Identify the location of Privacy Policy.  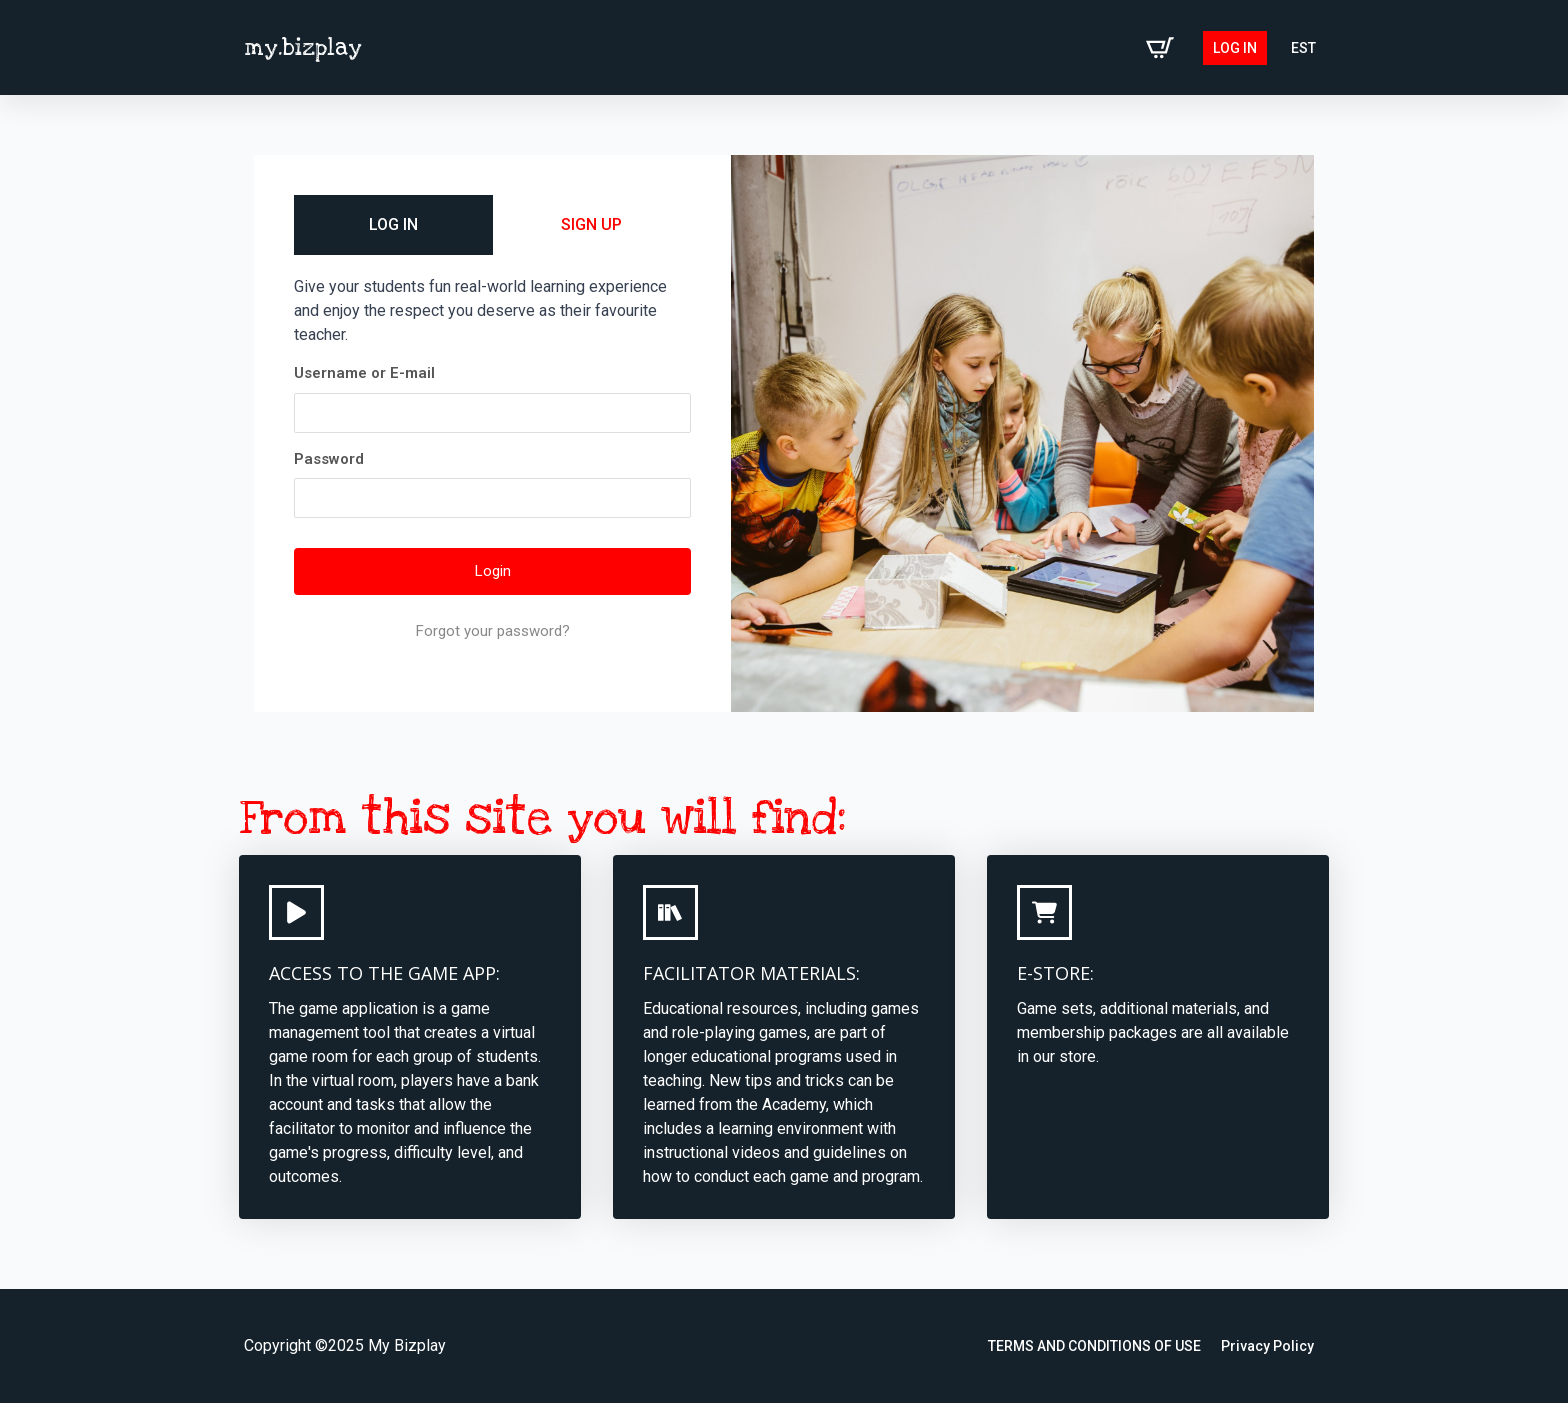
(1267, 1346).